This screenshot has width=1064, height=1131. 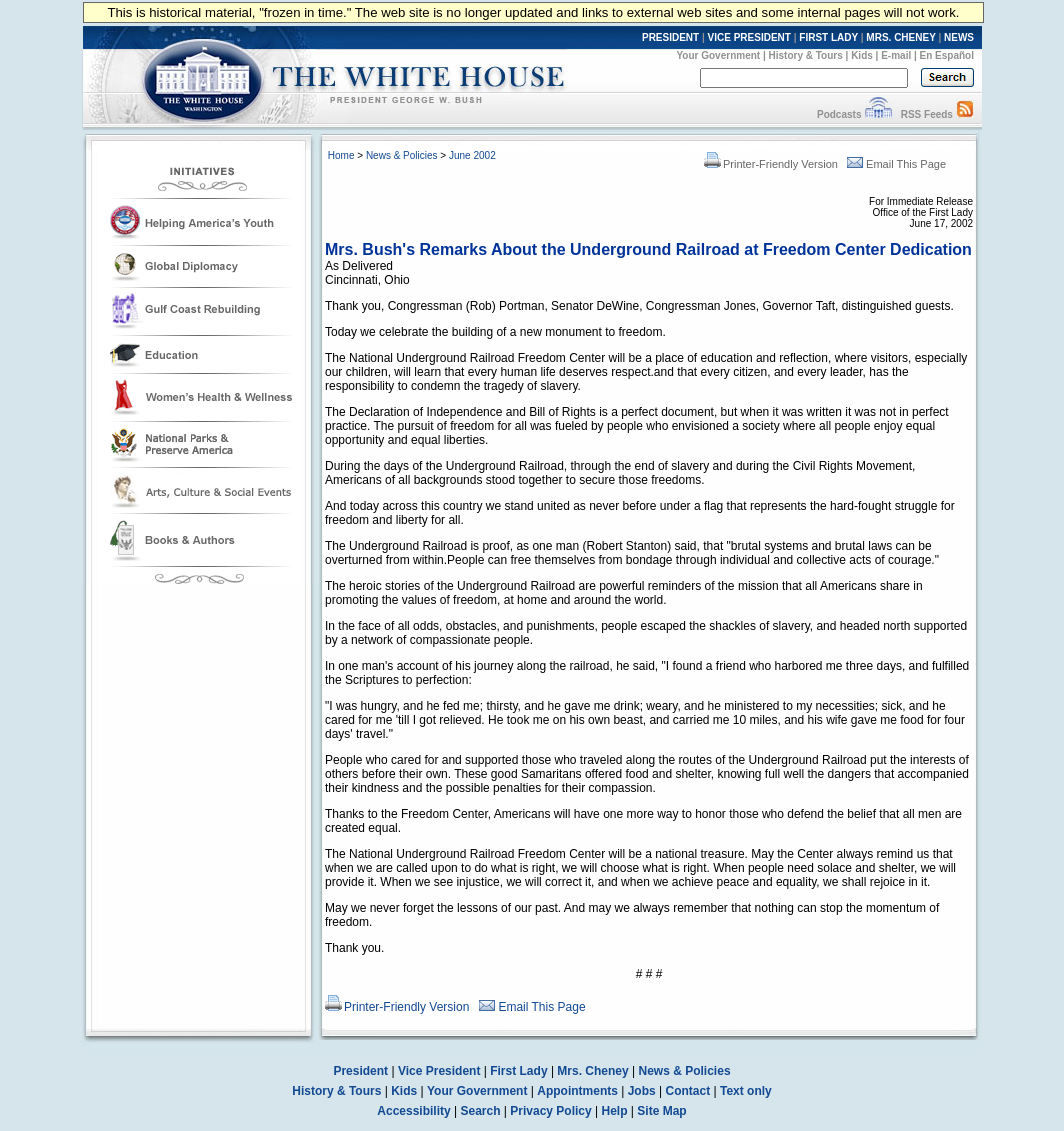 I want to click on June 2002, so click(x=472, y=155).